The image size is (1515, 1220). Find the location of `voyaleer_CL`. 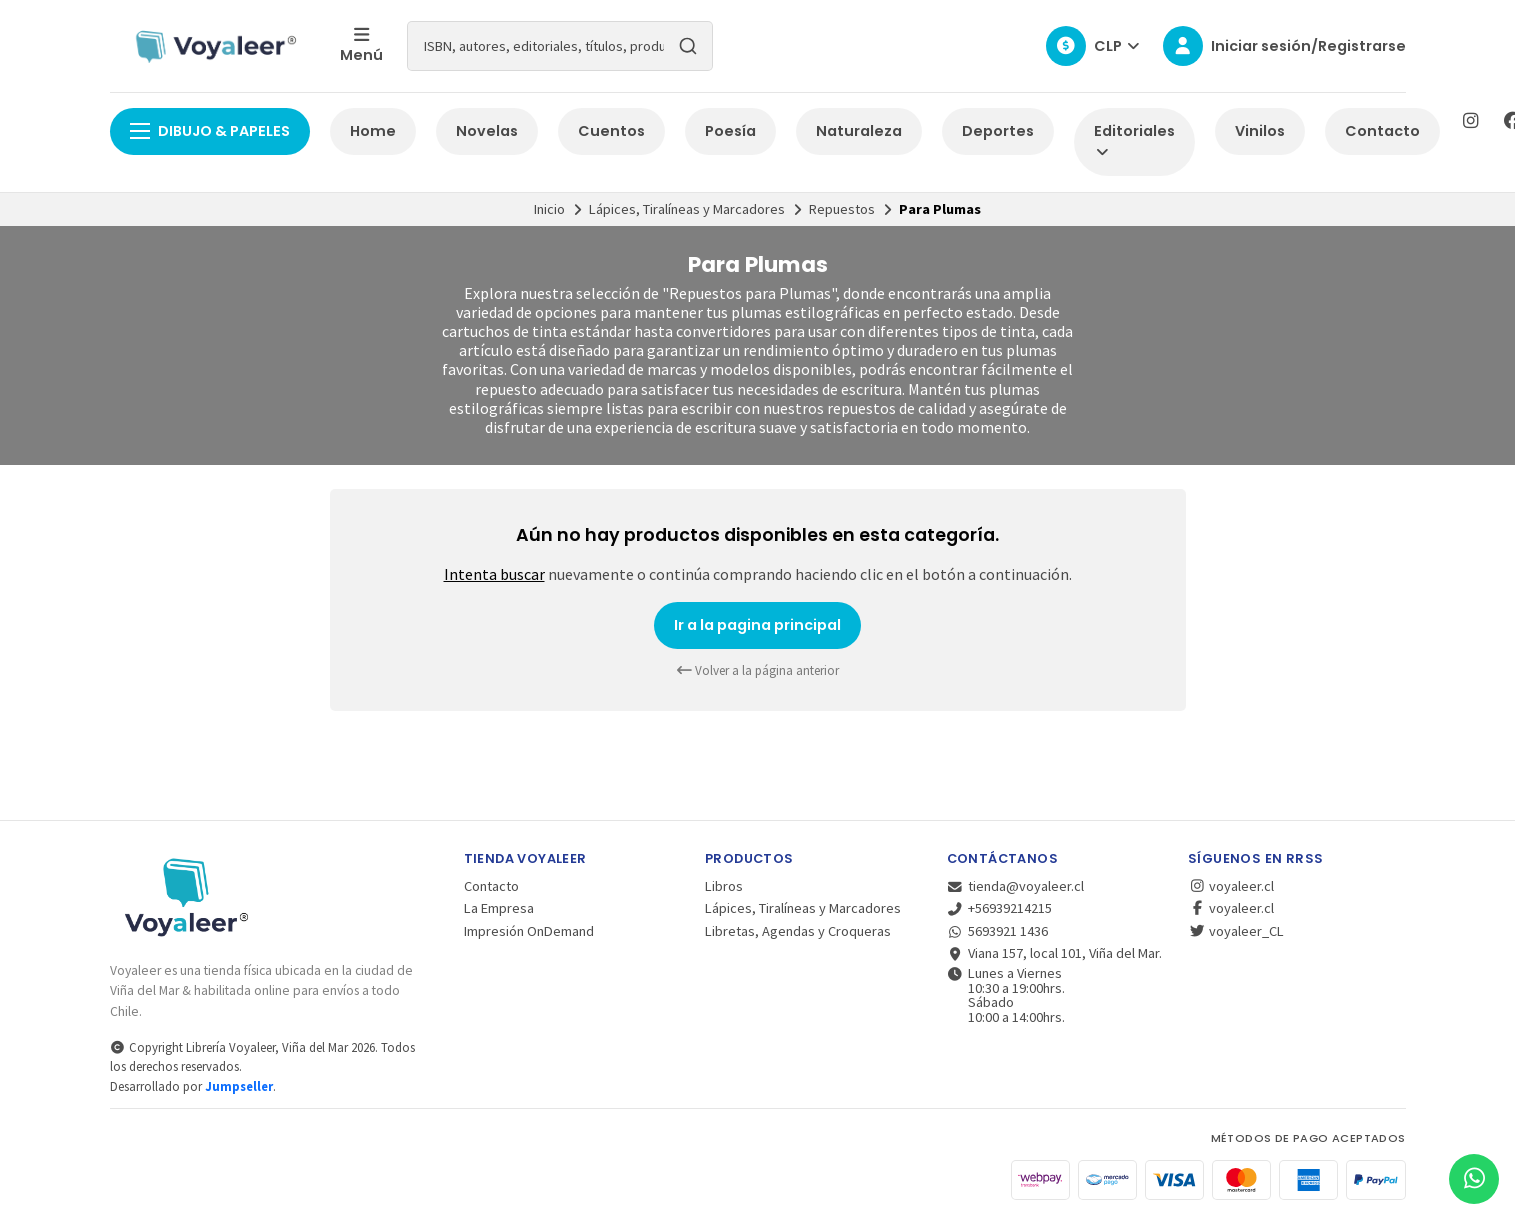

voyaleer_CL is located at coordinates (1236, 931).